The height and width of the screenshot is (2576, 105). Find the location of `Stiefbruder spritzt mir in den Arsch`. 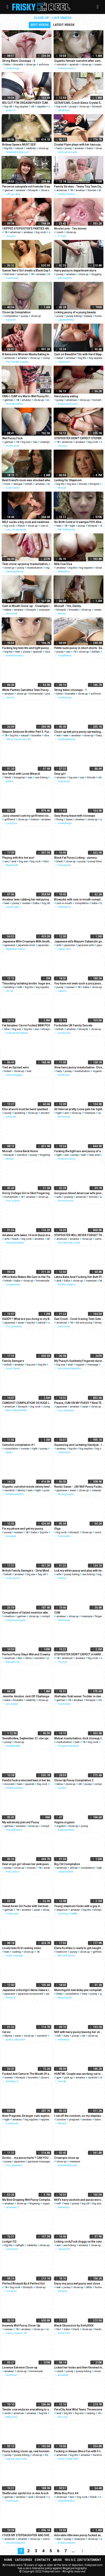

Stiefbruder spritzt mir in den Arsch is located at coordinates (25, 2493).